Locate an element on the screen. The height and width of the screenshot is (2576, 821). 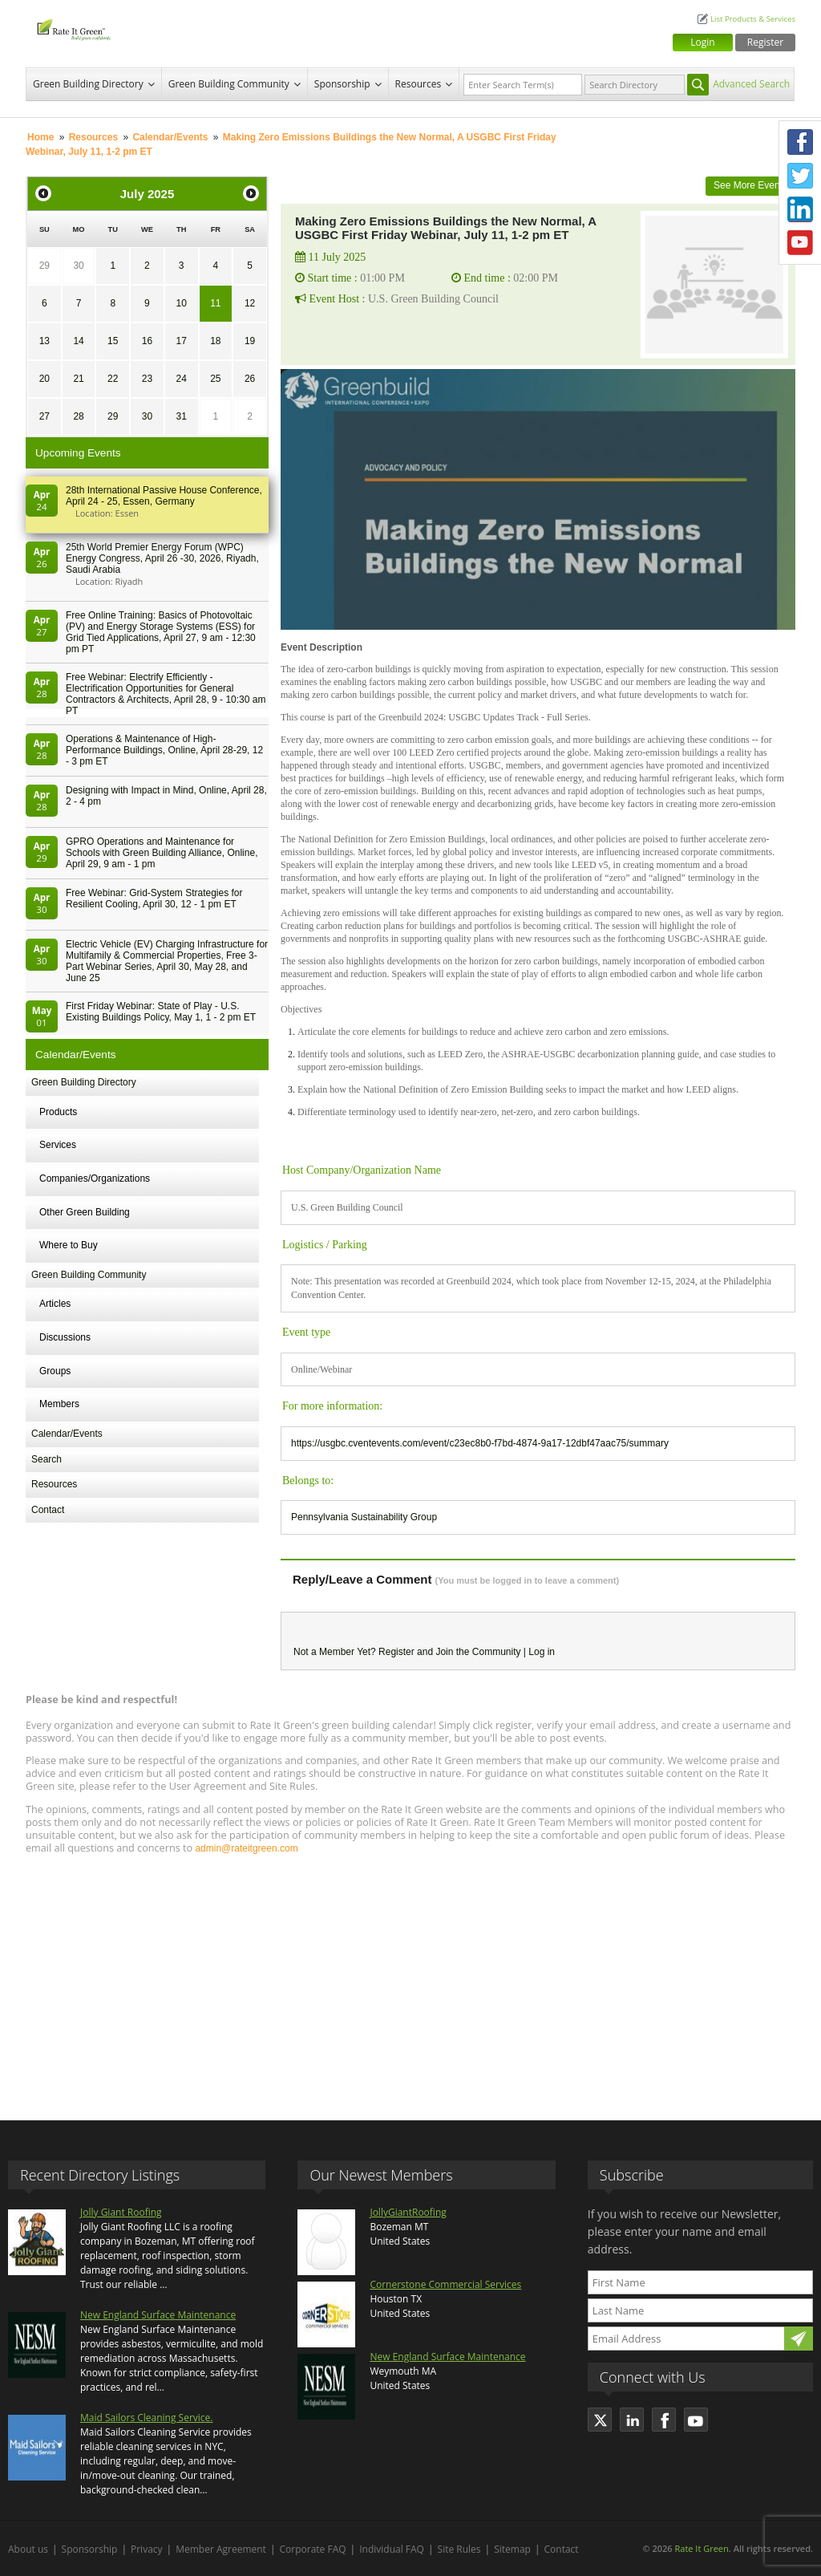
25 is located at coordinates (215, 378).